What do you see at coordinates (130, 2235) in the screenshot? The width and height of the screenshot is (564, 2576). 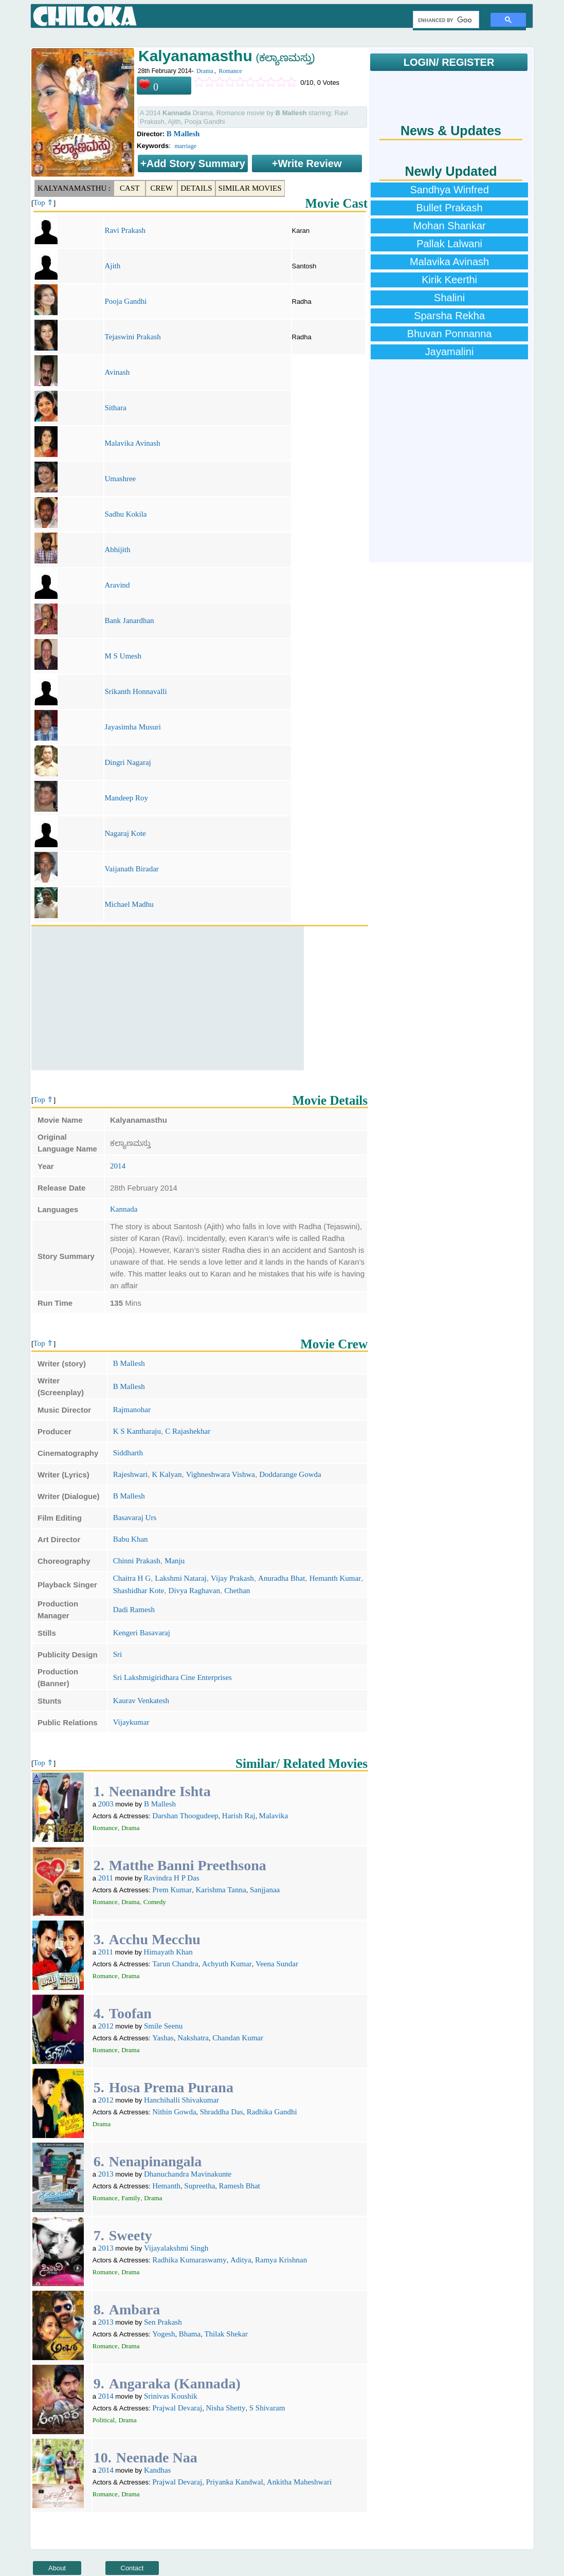 I see `Sweety` at bounding box center [130, 2235].